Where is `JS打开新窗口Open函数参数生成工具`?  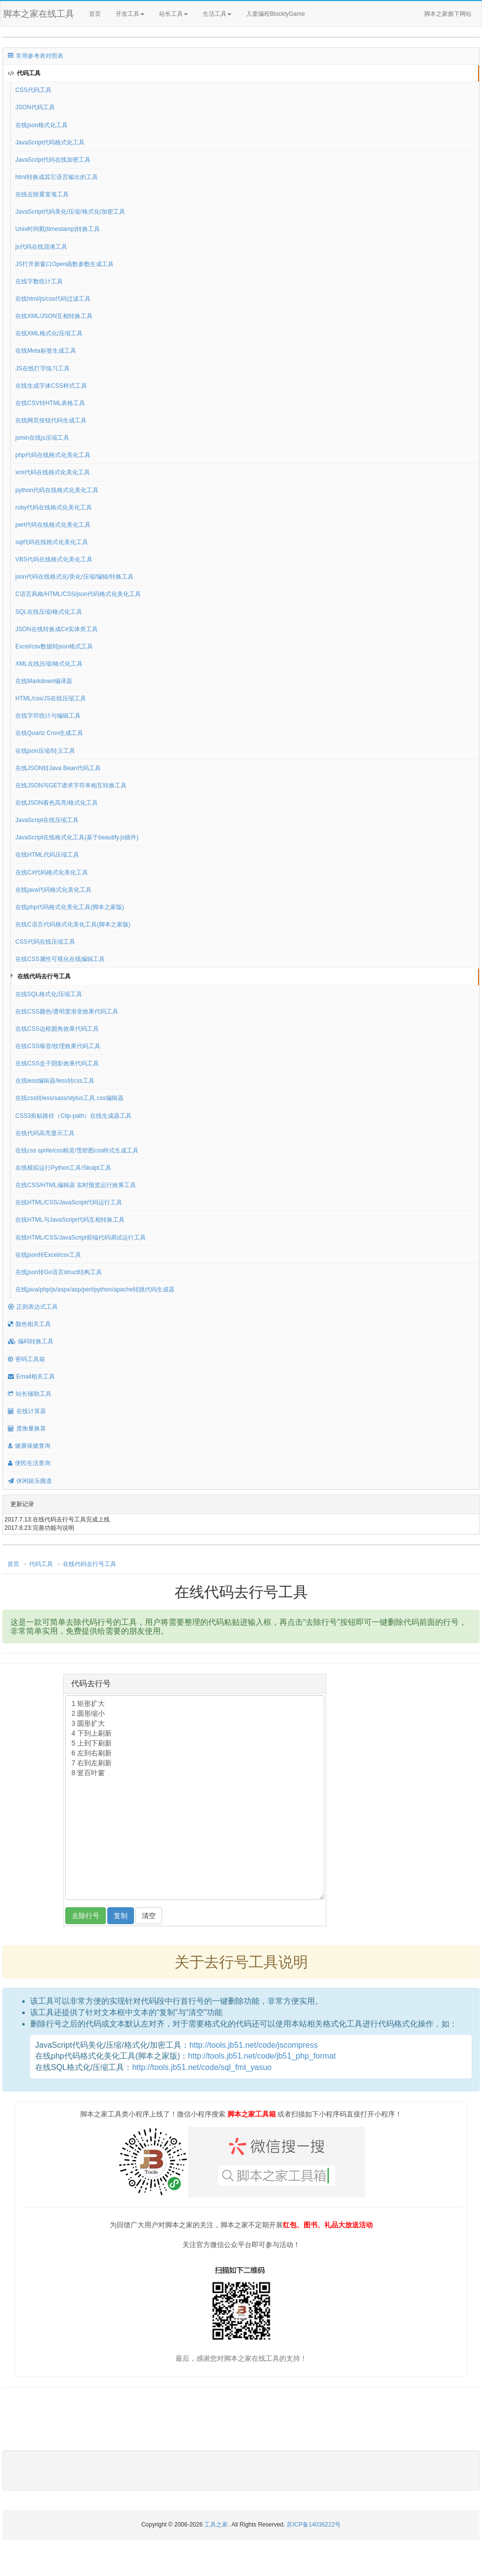
JS打开新窗口Open函数参数生成工具 is located at coordinates (64, 264).